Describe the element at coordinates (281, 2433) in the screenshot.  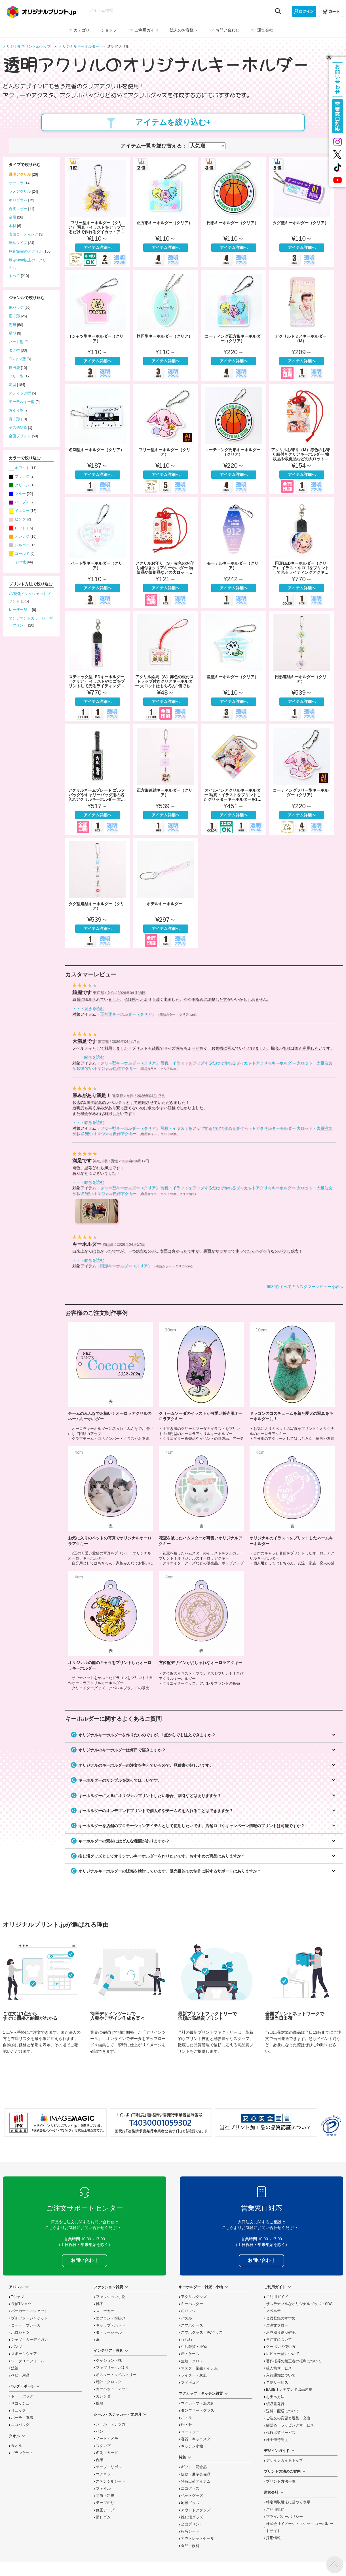
I see `代行出荷サービス` at that location.